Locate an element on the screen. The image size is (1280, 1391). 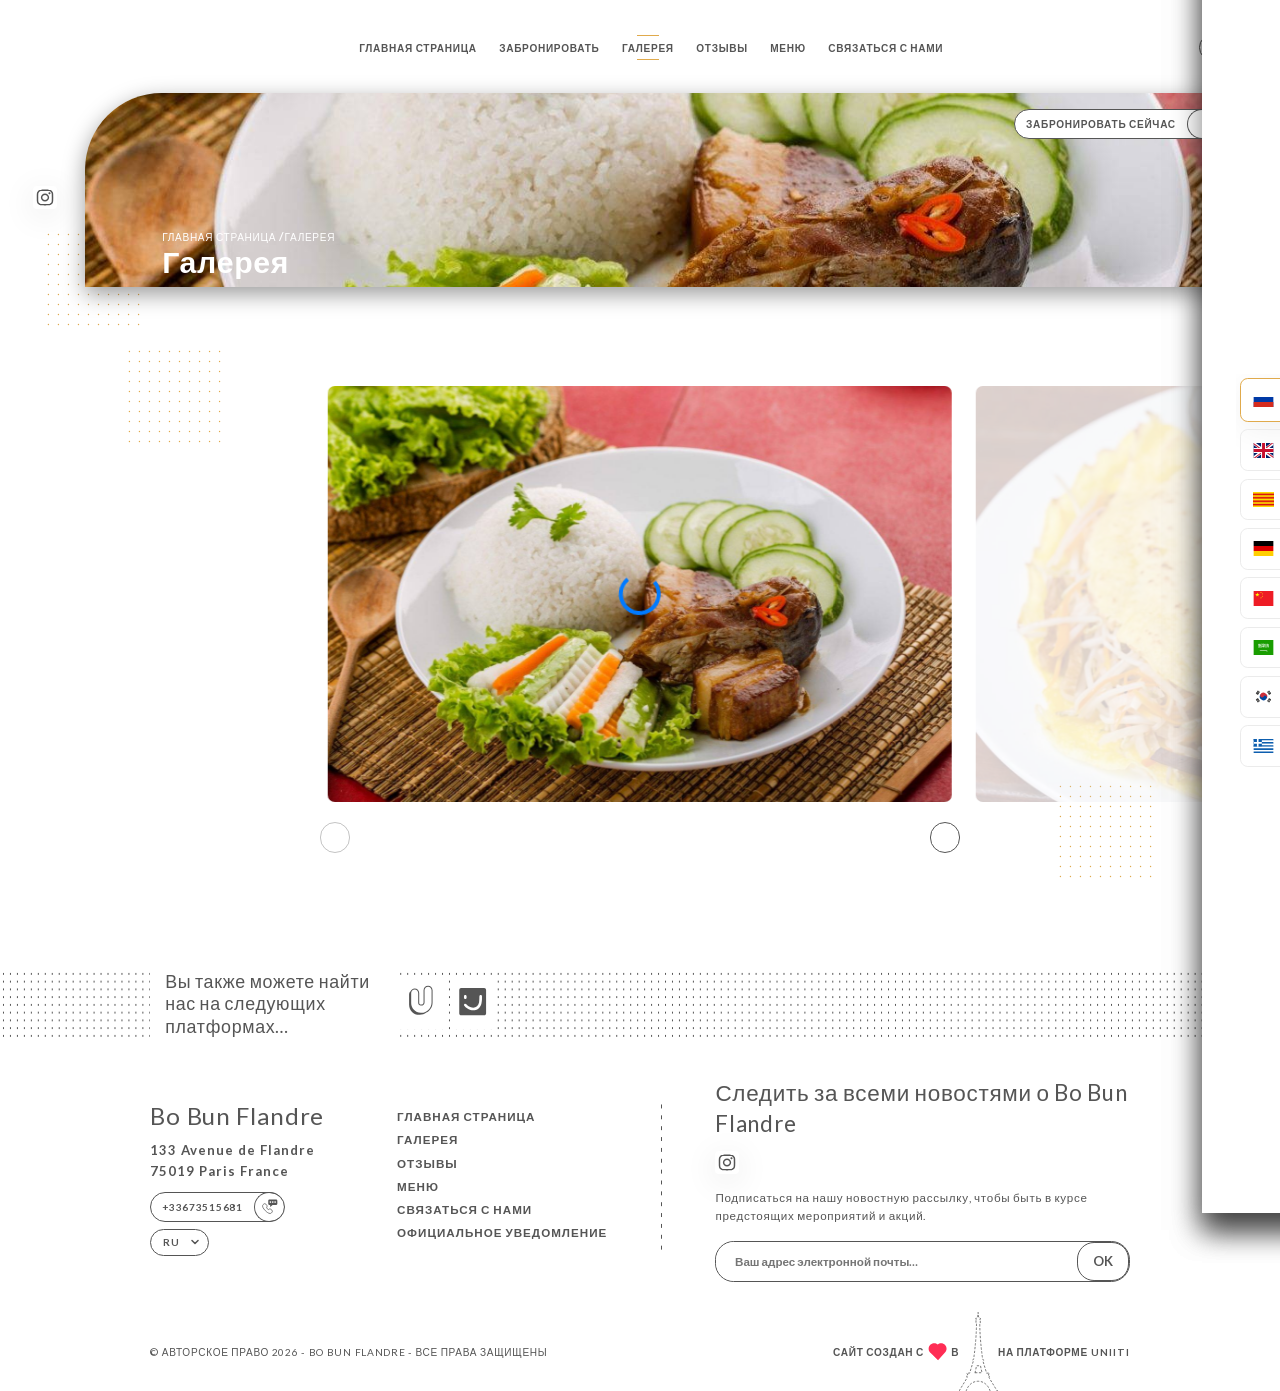
Отзывы is located at coordinates (722, 48).